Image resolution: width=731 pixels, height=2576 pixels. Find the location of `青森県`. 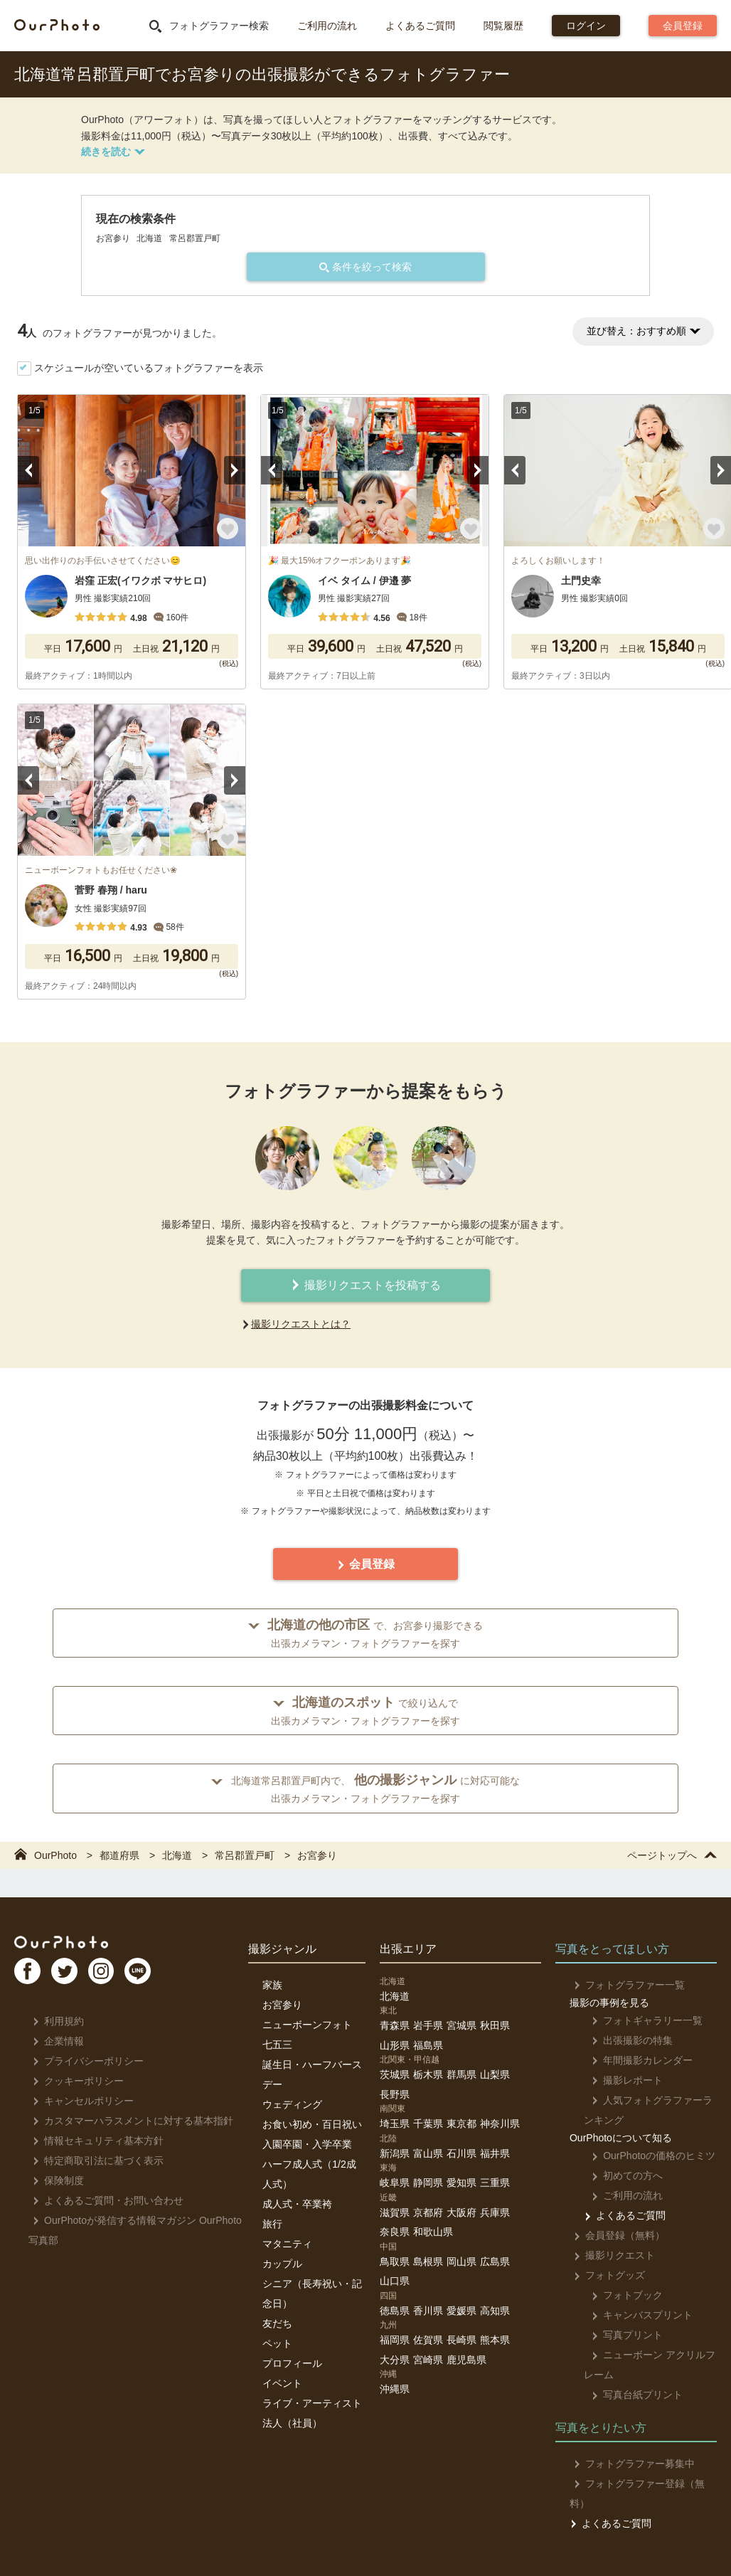

青森県 is located at coordinates (395, 2025).